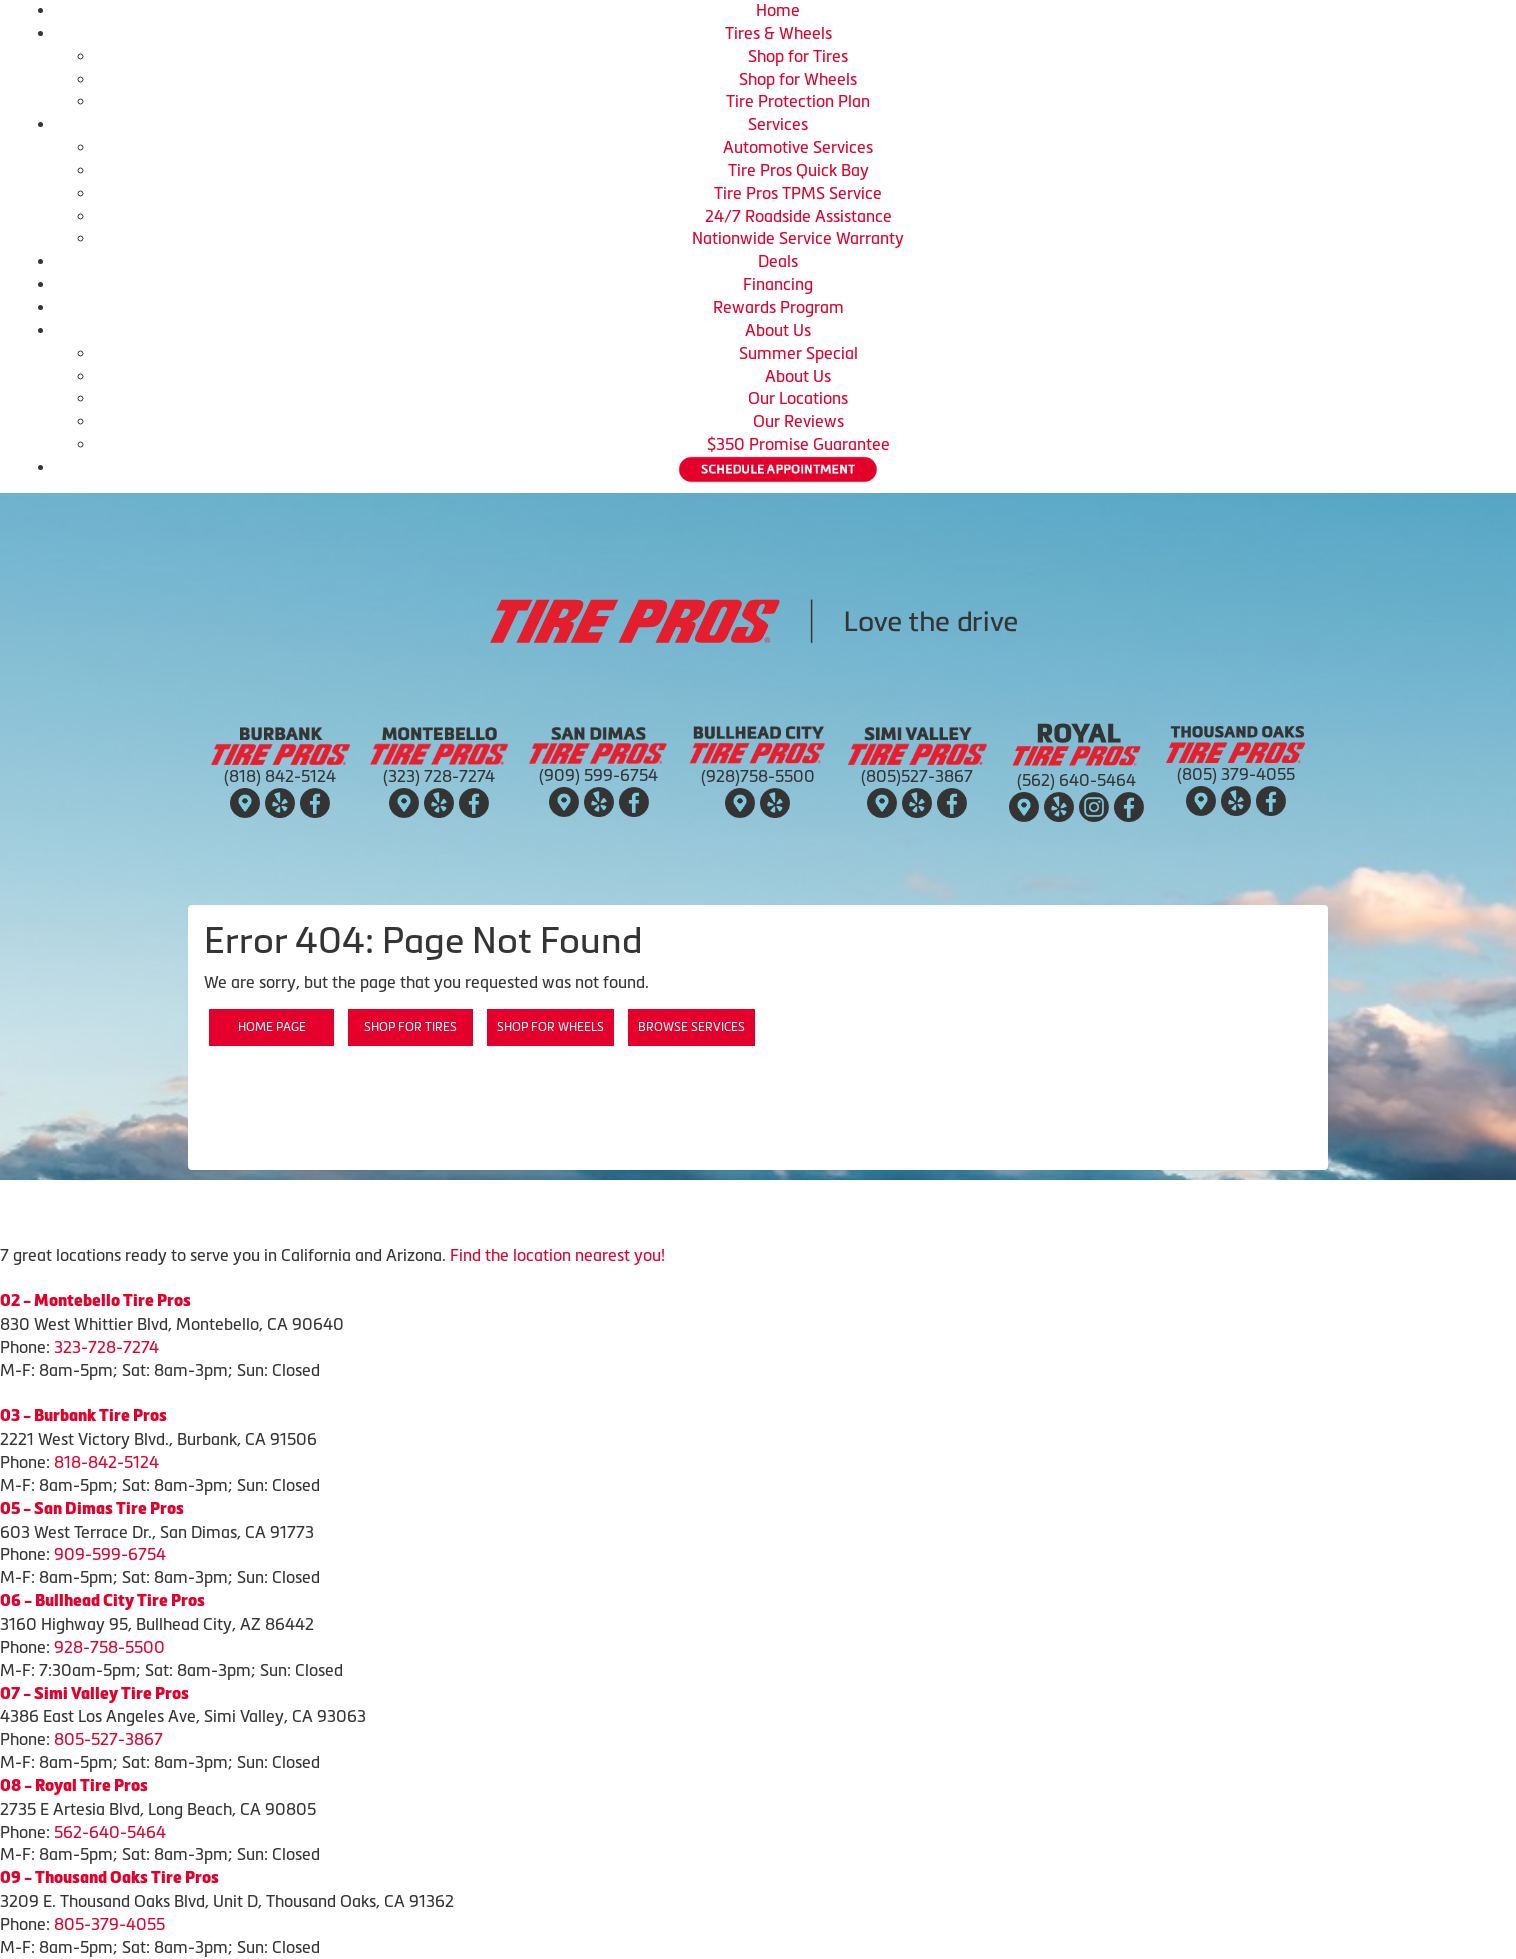 The height and width of the screenshot is (1959, 1516). I want to click on 805-527-3867, so click(108, 1739).